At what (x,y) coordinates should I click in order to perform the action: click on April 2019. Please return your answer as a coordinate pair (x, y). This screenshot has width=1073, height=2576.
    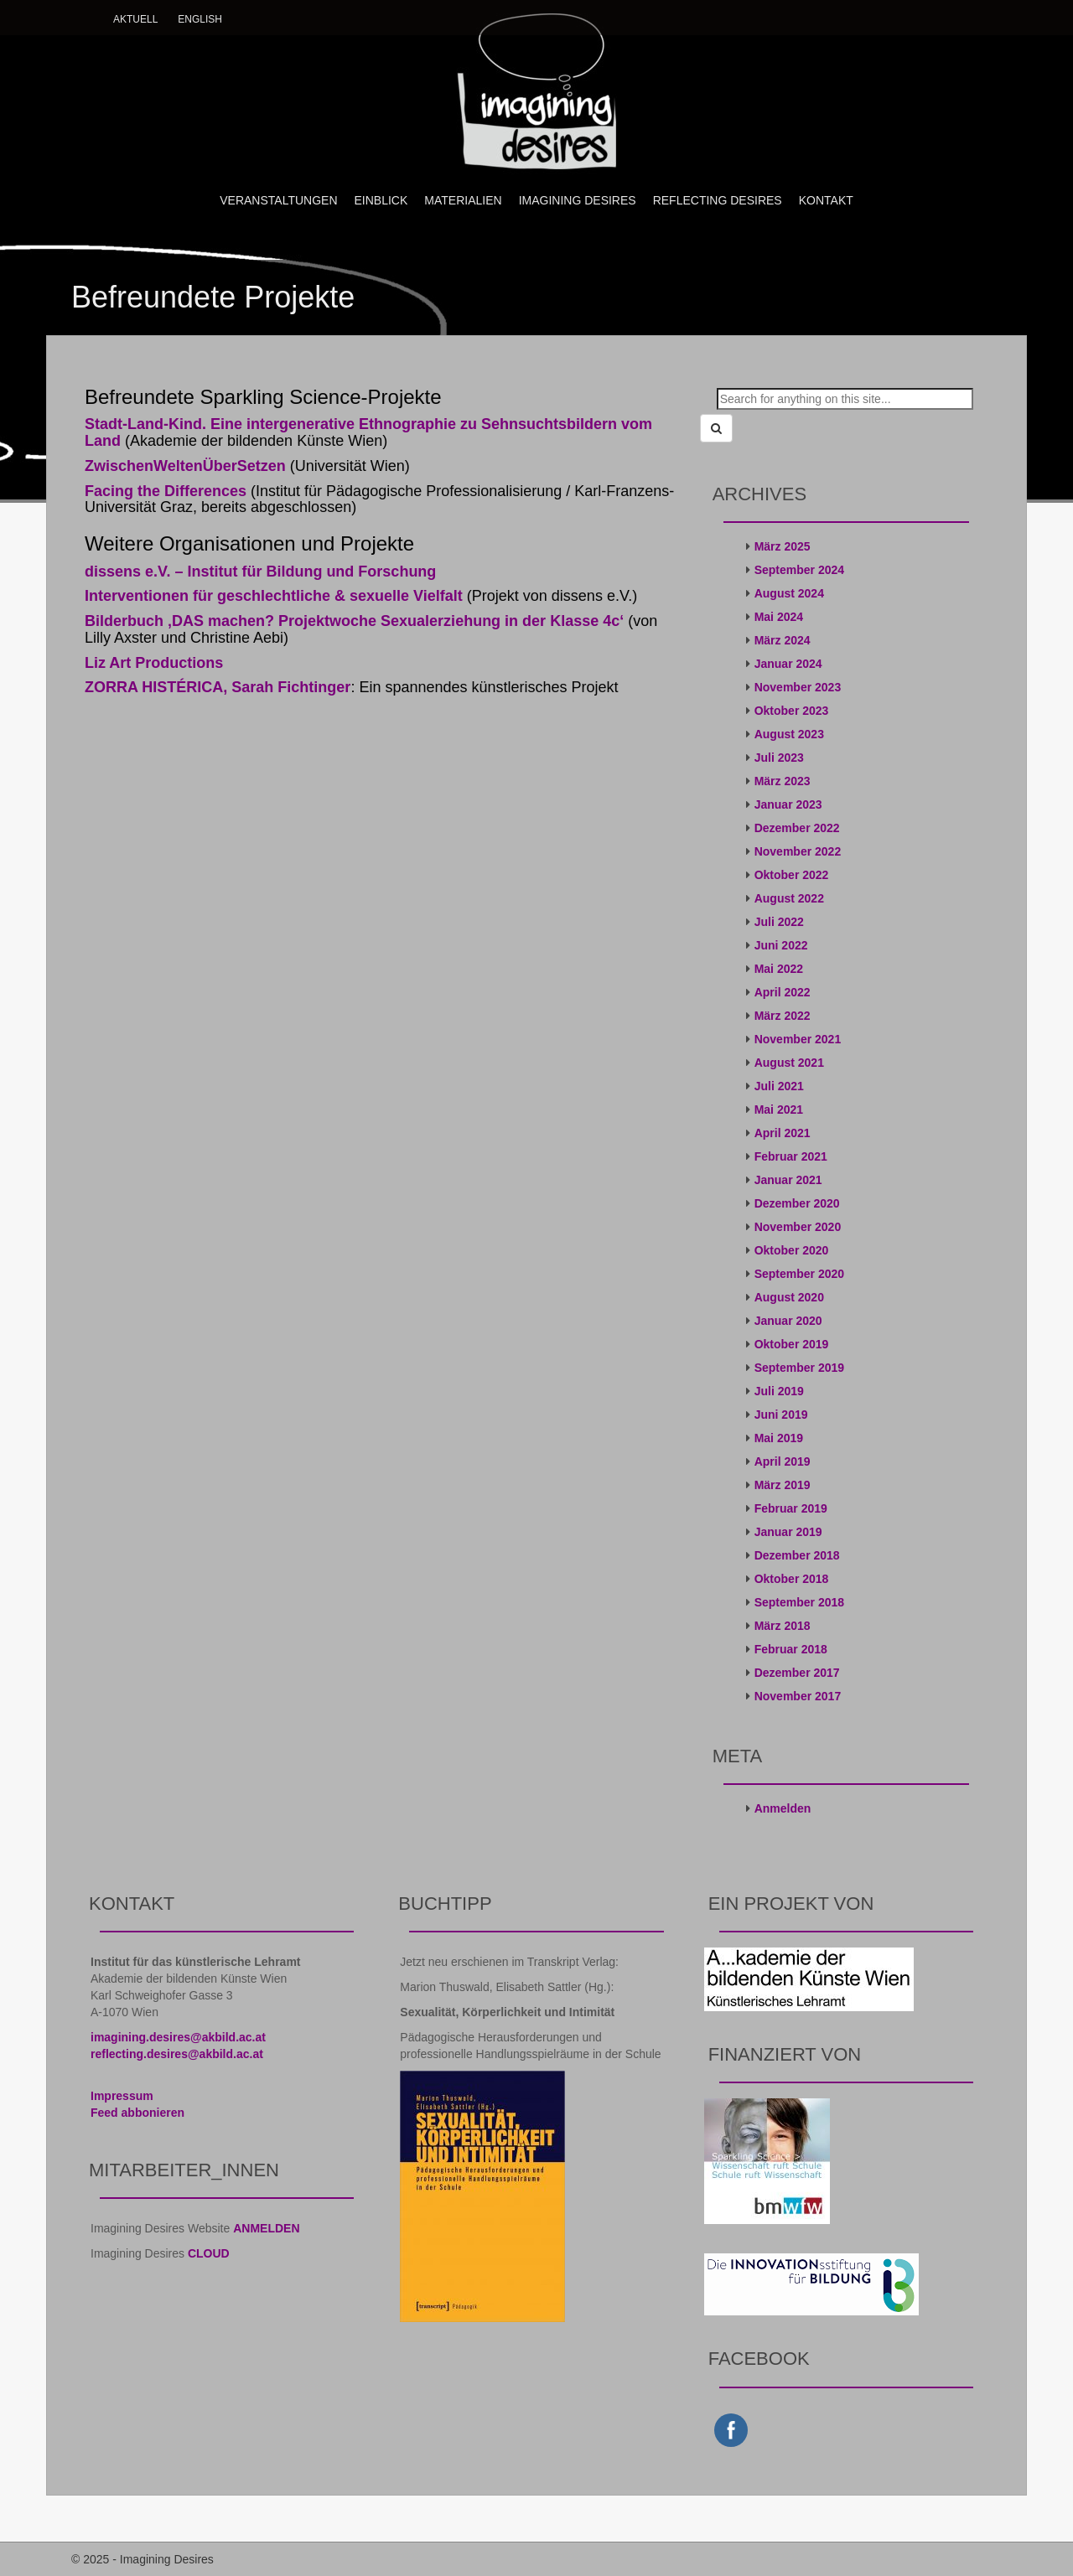
    Looking at the image, I should click on (782, 1461).